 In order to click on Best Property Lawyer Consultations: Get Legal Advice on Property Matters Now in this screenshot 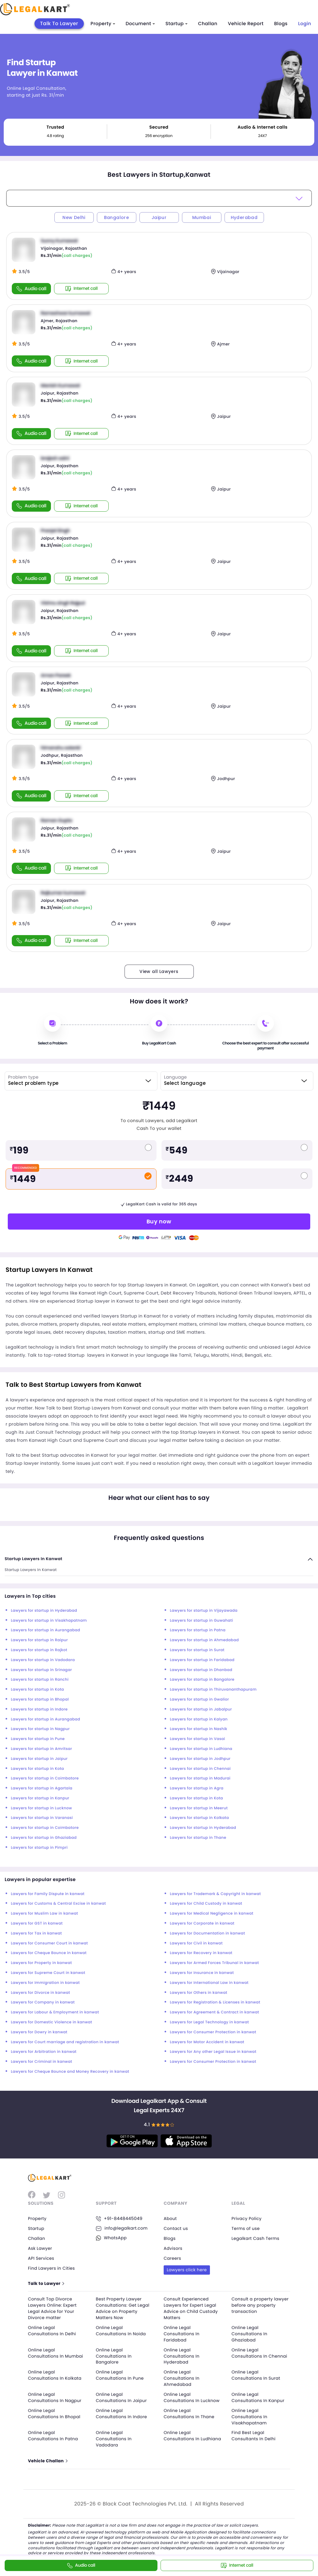, I will do `click(124, 2307)`.